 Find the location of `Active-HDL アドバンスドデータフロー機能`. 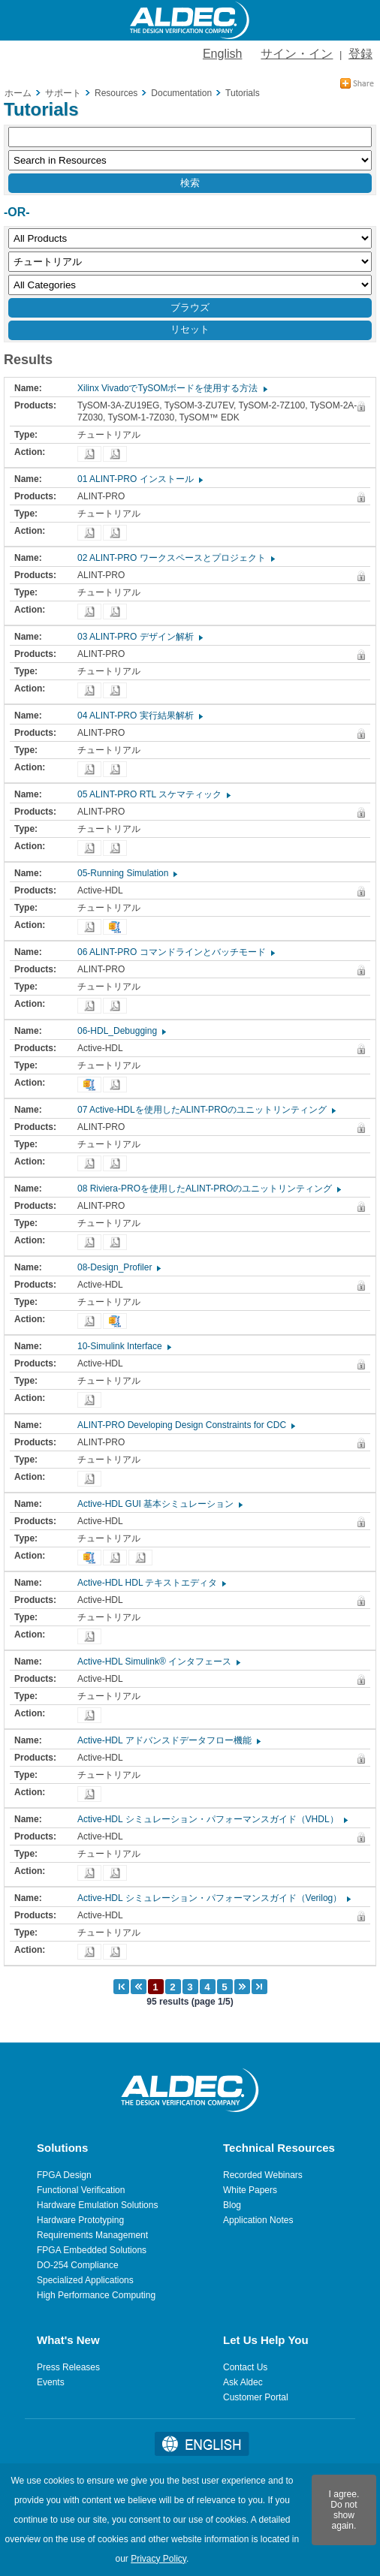

Active-HDL アドバンスドデータフロー機能 is located at coordinates (168, 1740).